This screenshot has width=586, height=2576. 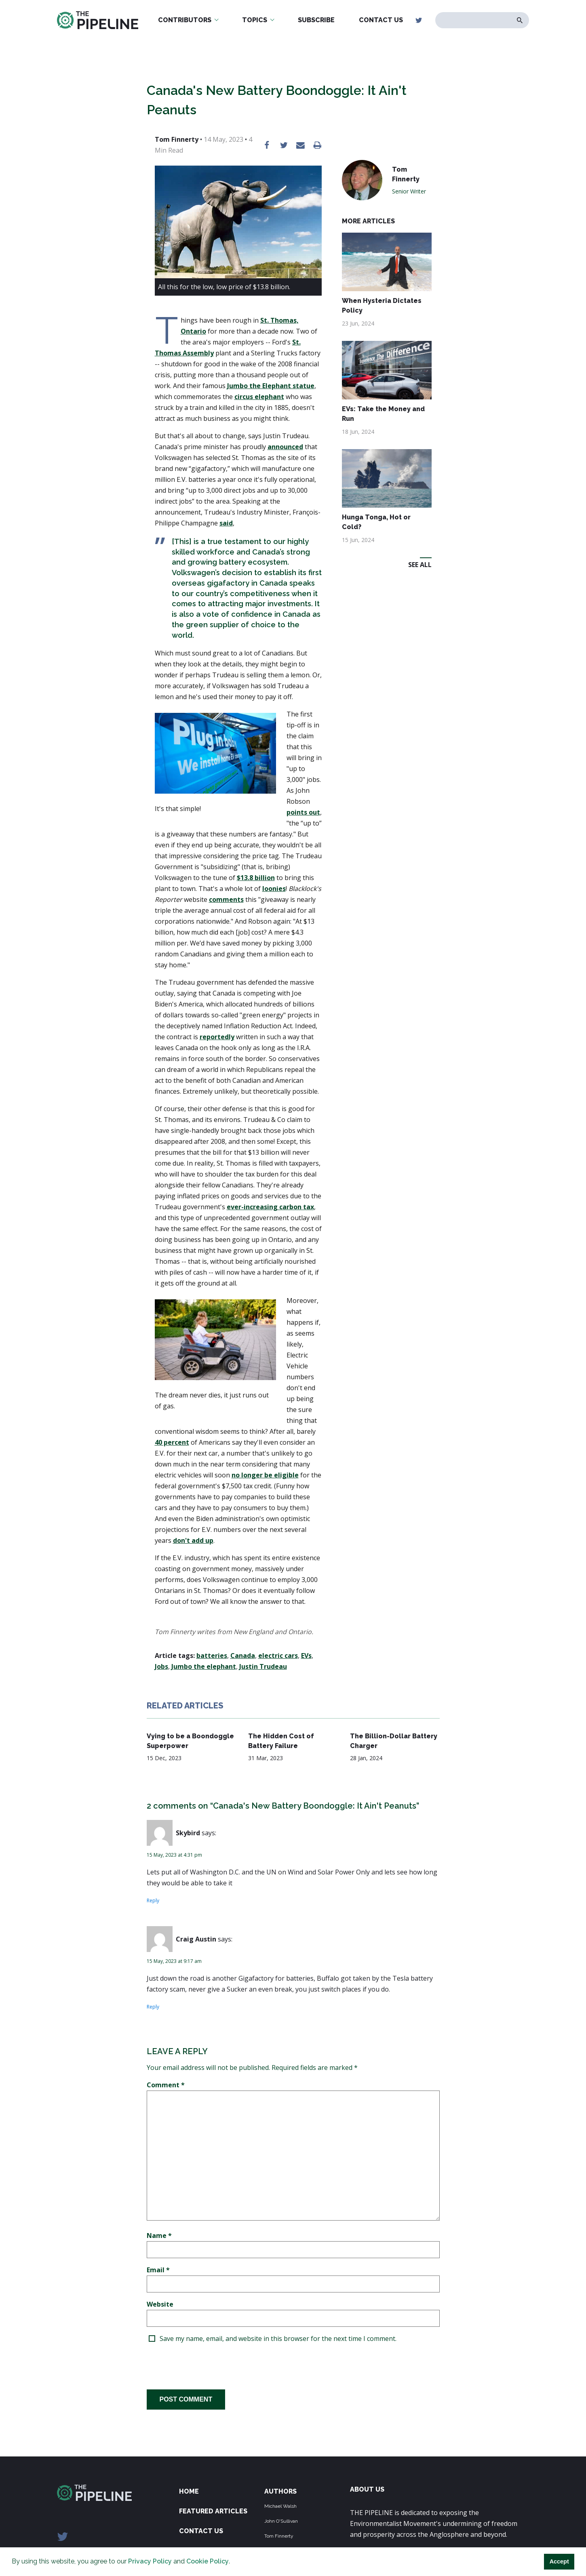 I want to click on electric cars, so click(x=278, y=1655).